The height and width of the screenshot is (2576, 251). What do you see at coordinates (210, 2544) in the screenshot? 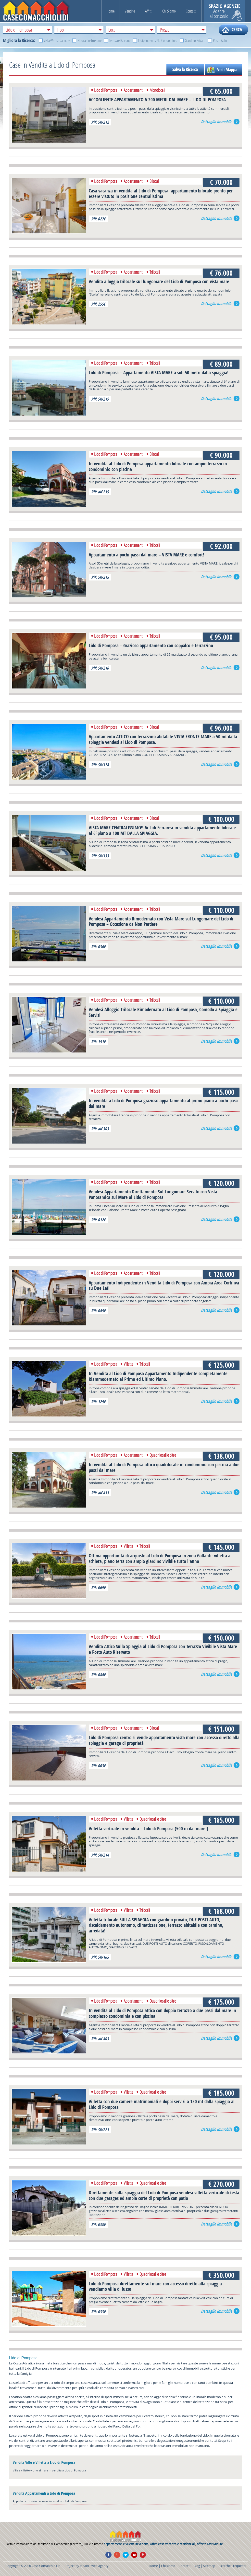
I see `offerte Last Minute` at bounding box center [210, 2544].